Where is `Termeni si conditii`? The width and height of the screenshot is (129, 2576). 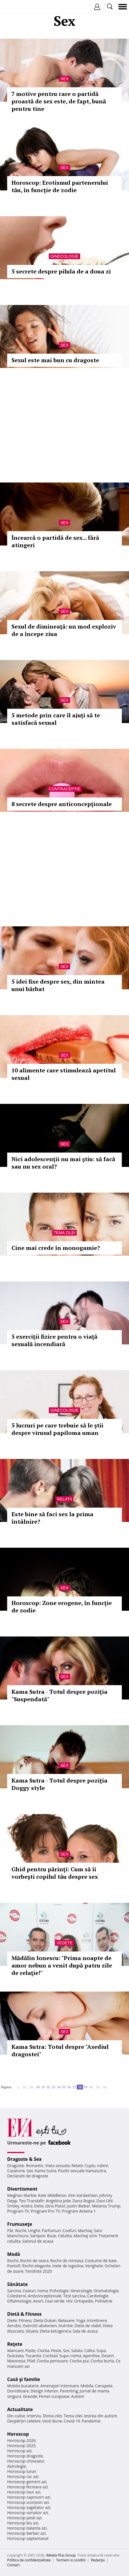
Termeni si conditii is located at coordinates (71, 2560).